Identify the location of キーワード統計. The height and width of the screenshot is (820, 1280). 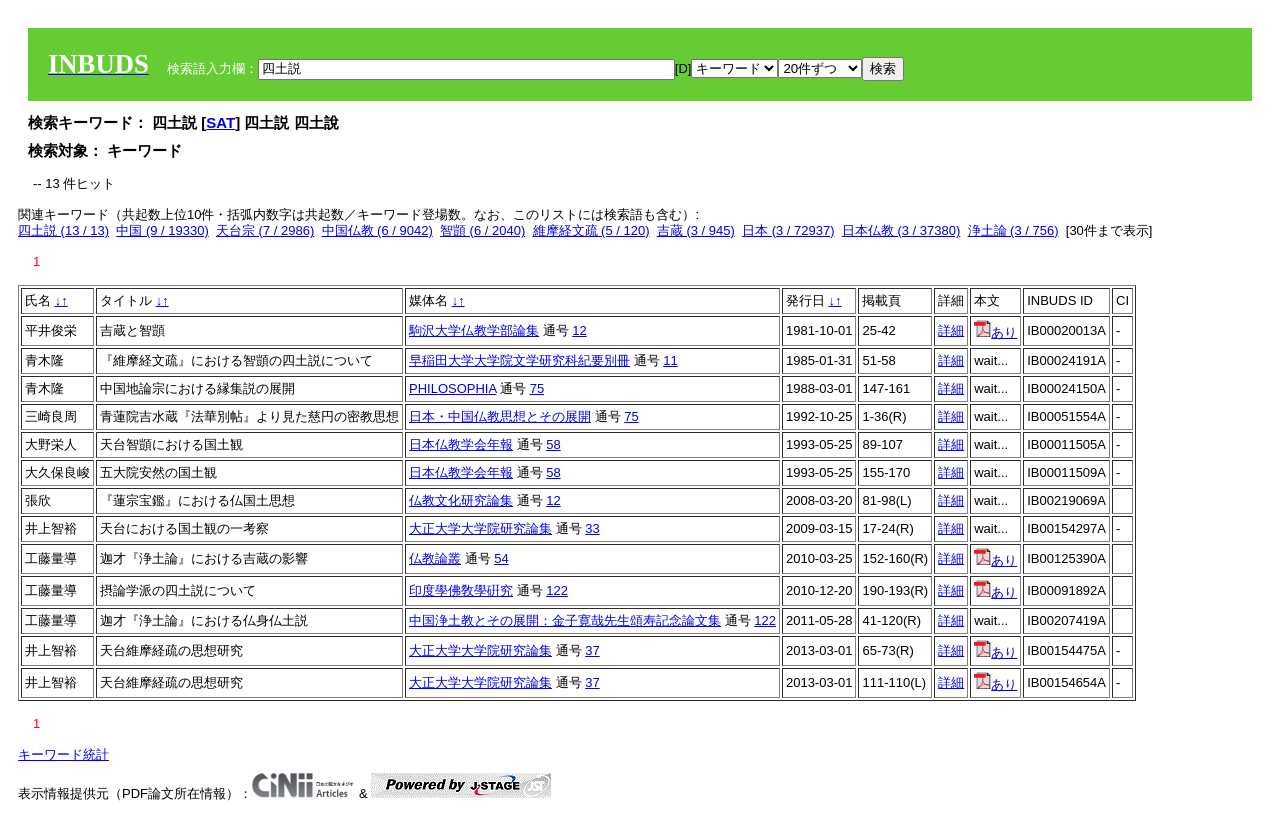
(63, 754).